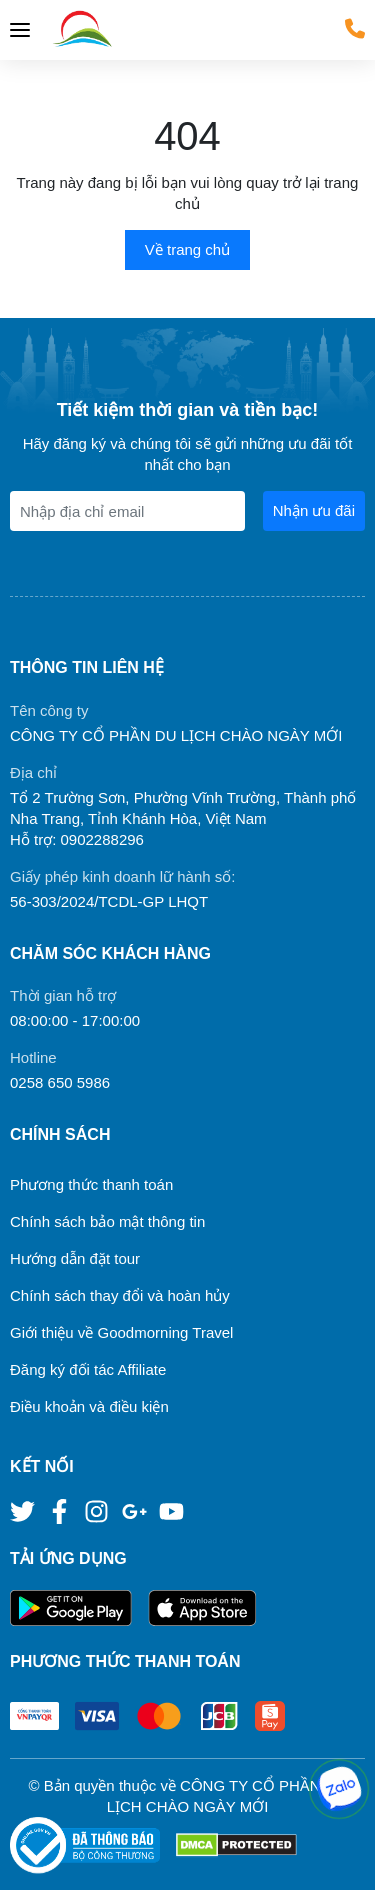 Image resolution: width=375 pixels, height=1890 pixels. Describe the element at coordinates (60, 1082) in the screenshot. I see `0258 650 5986` at that location.